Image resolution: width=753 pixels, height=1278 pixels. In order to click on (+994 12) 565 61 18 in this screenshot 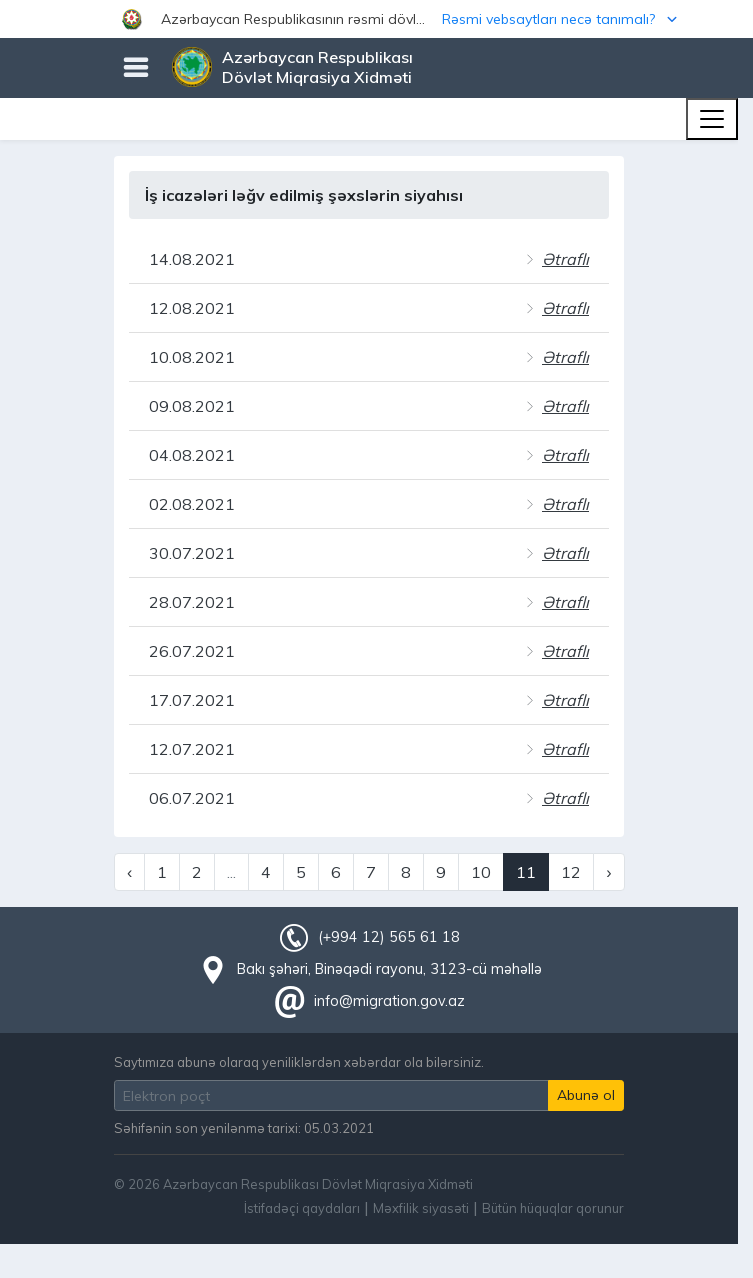, I will do `click(389, 937)`.